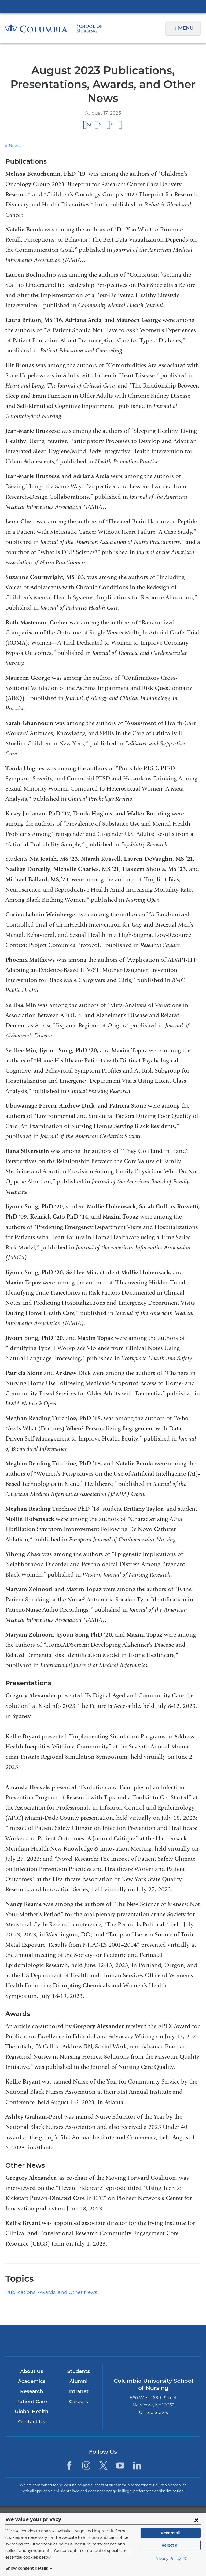 Image resolution: width=206 pixels, height=2576 pixels. What do you see at coordinates (167, 2340) in the screenshot?
I see `ColumbiaDoctors` at bounding box center [167, 2340].